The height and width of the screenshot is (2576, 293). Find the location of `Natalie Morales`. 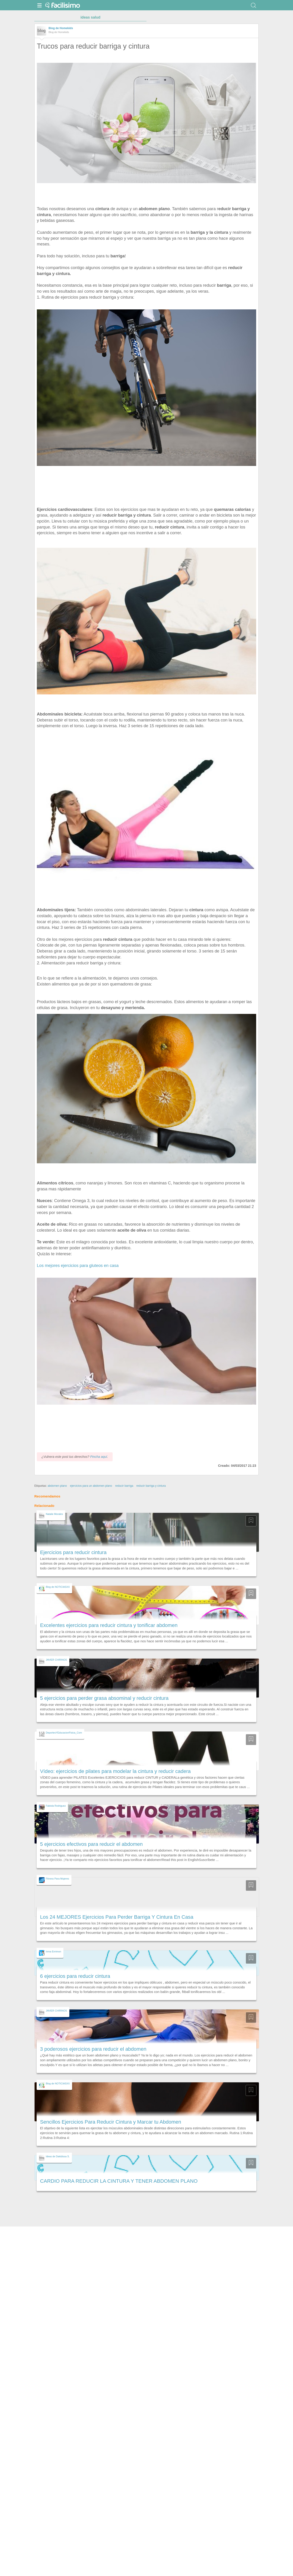

Natalie Morales is located at coordinates (54, 1514).